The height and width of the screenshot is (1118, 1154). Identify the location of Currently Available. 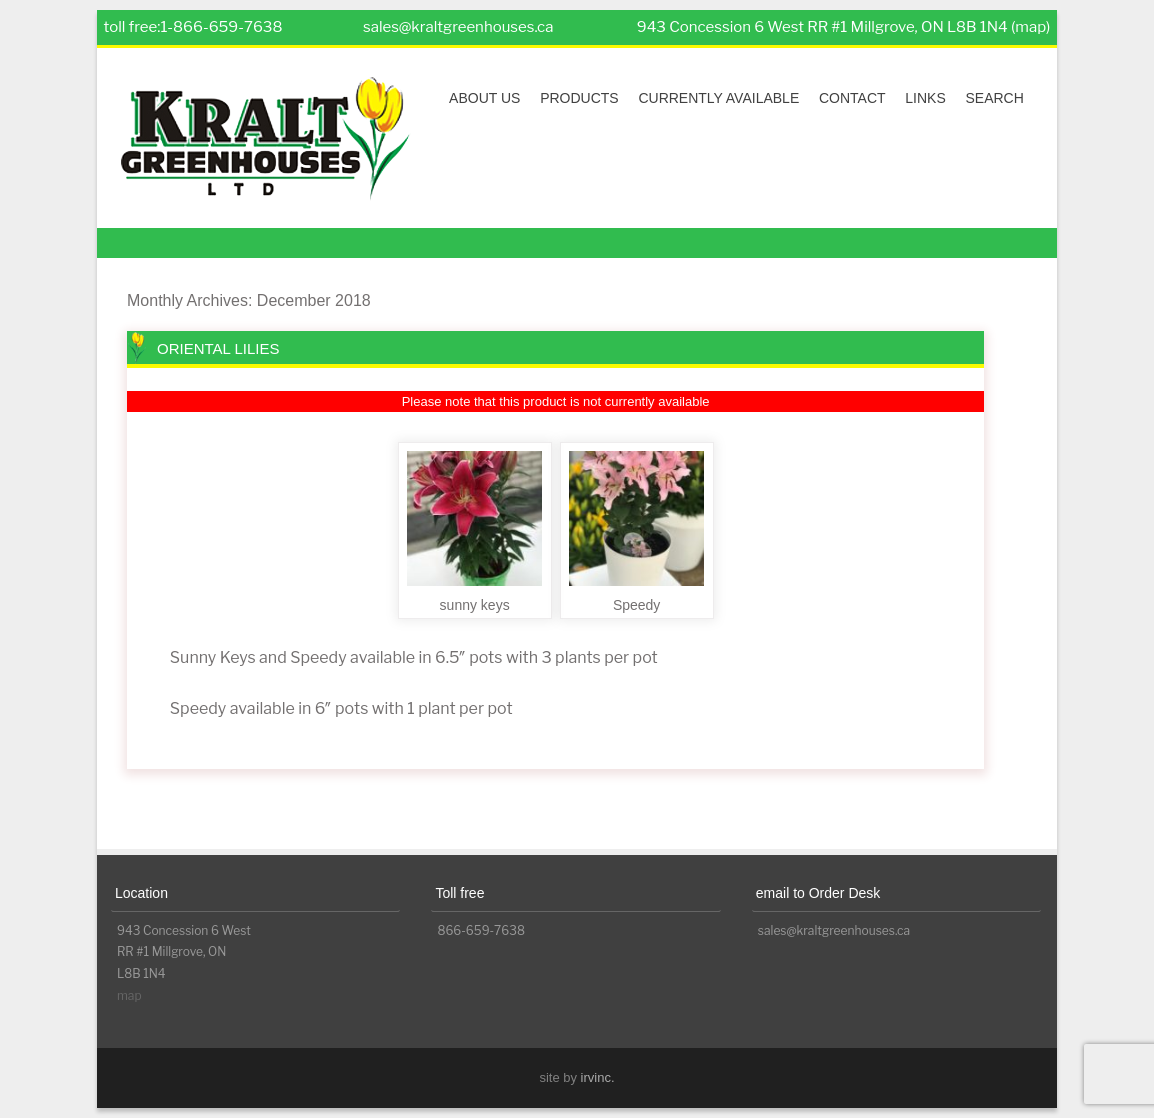
(718, 98).